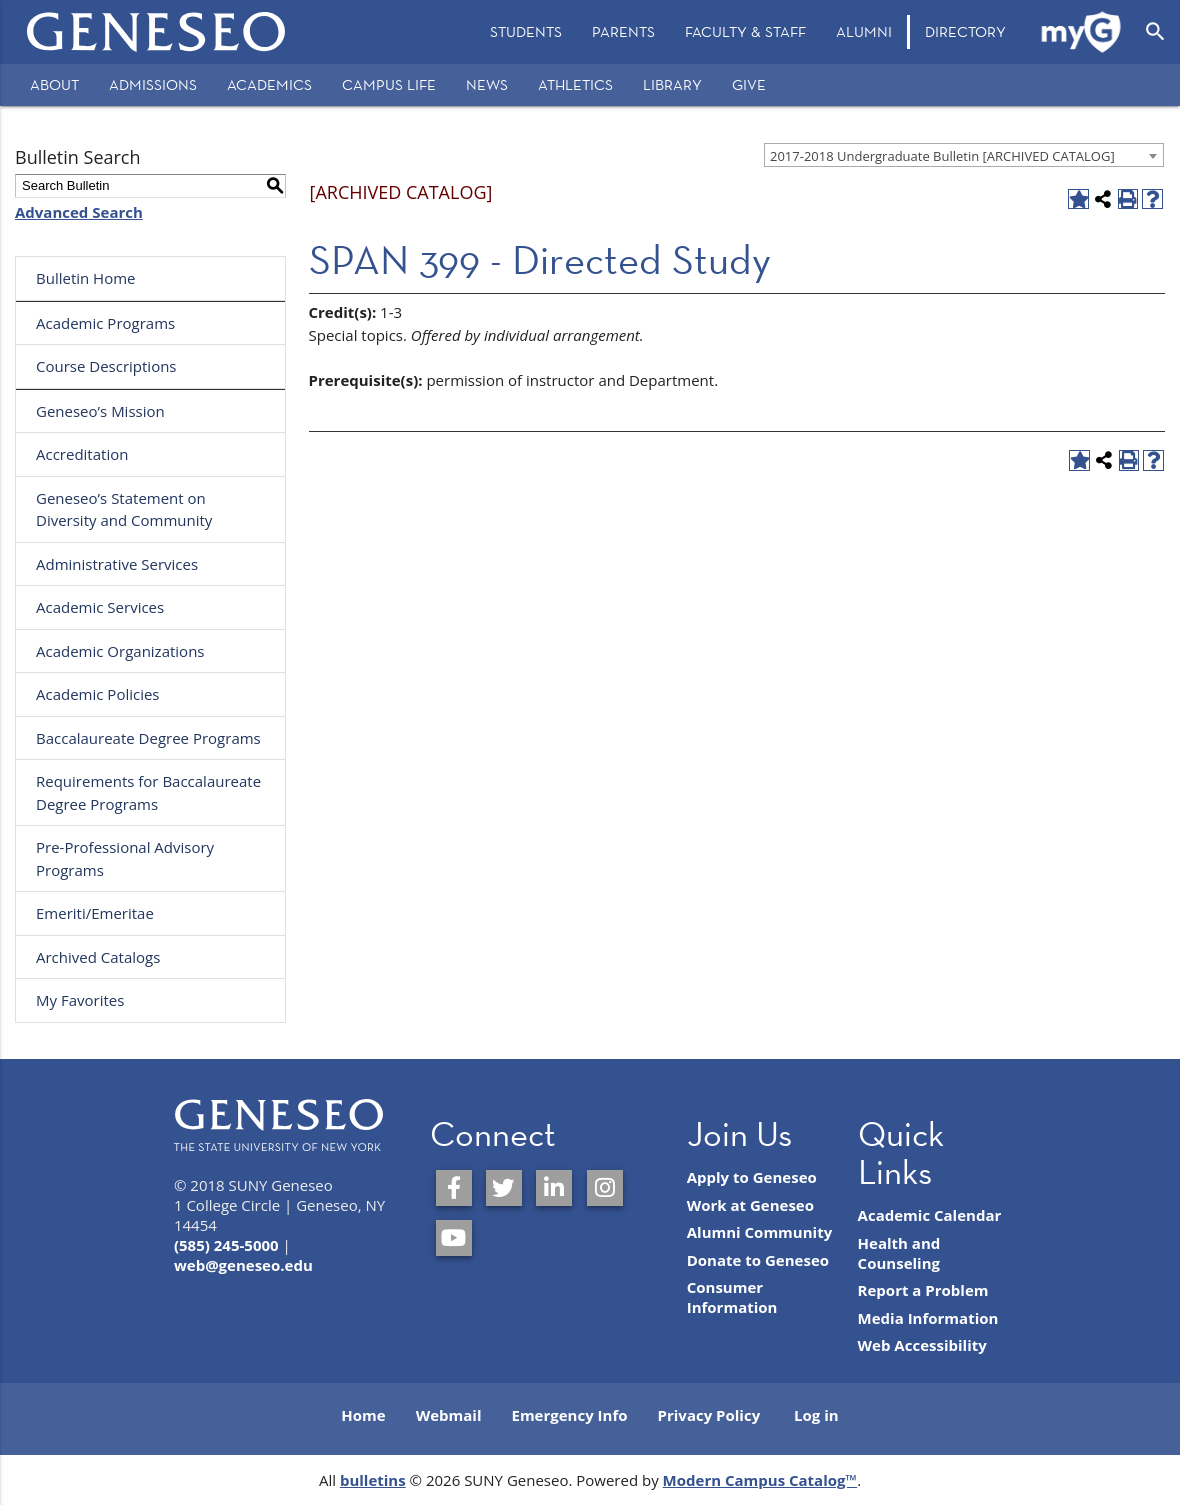  Describe the element at coordinates (922, 1345) in the screenshot. I see `Web Accessibility` at that location.